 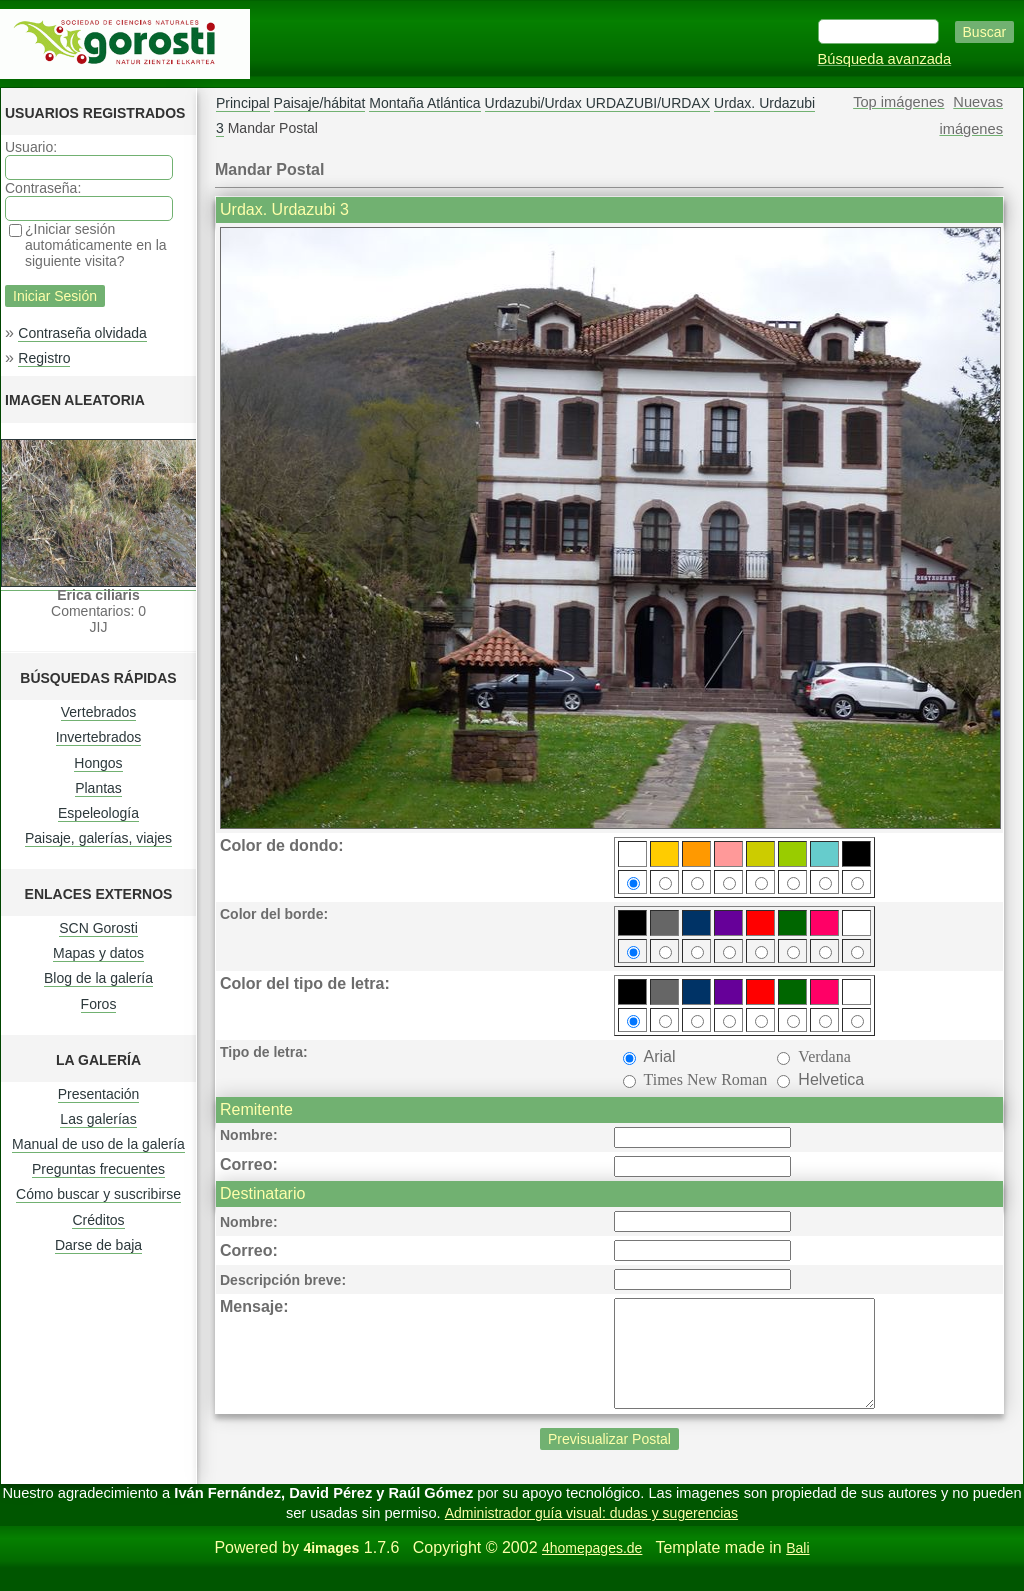 I want to click on Vertebrados, so click(x=99, y=712).